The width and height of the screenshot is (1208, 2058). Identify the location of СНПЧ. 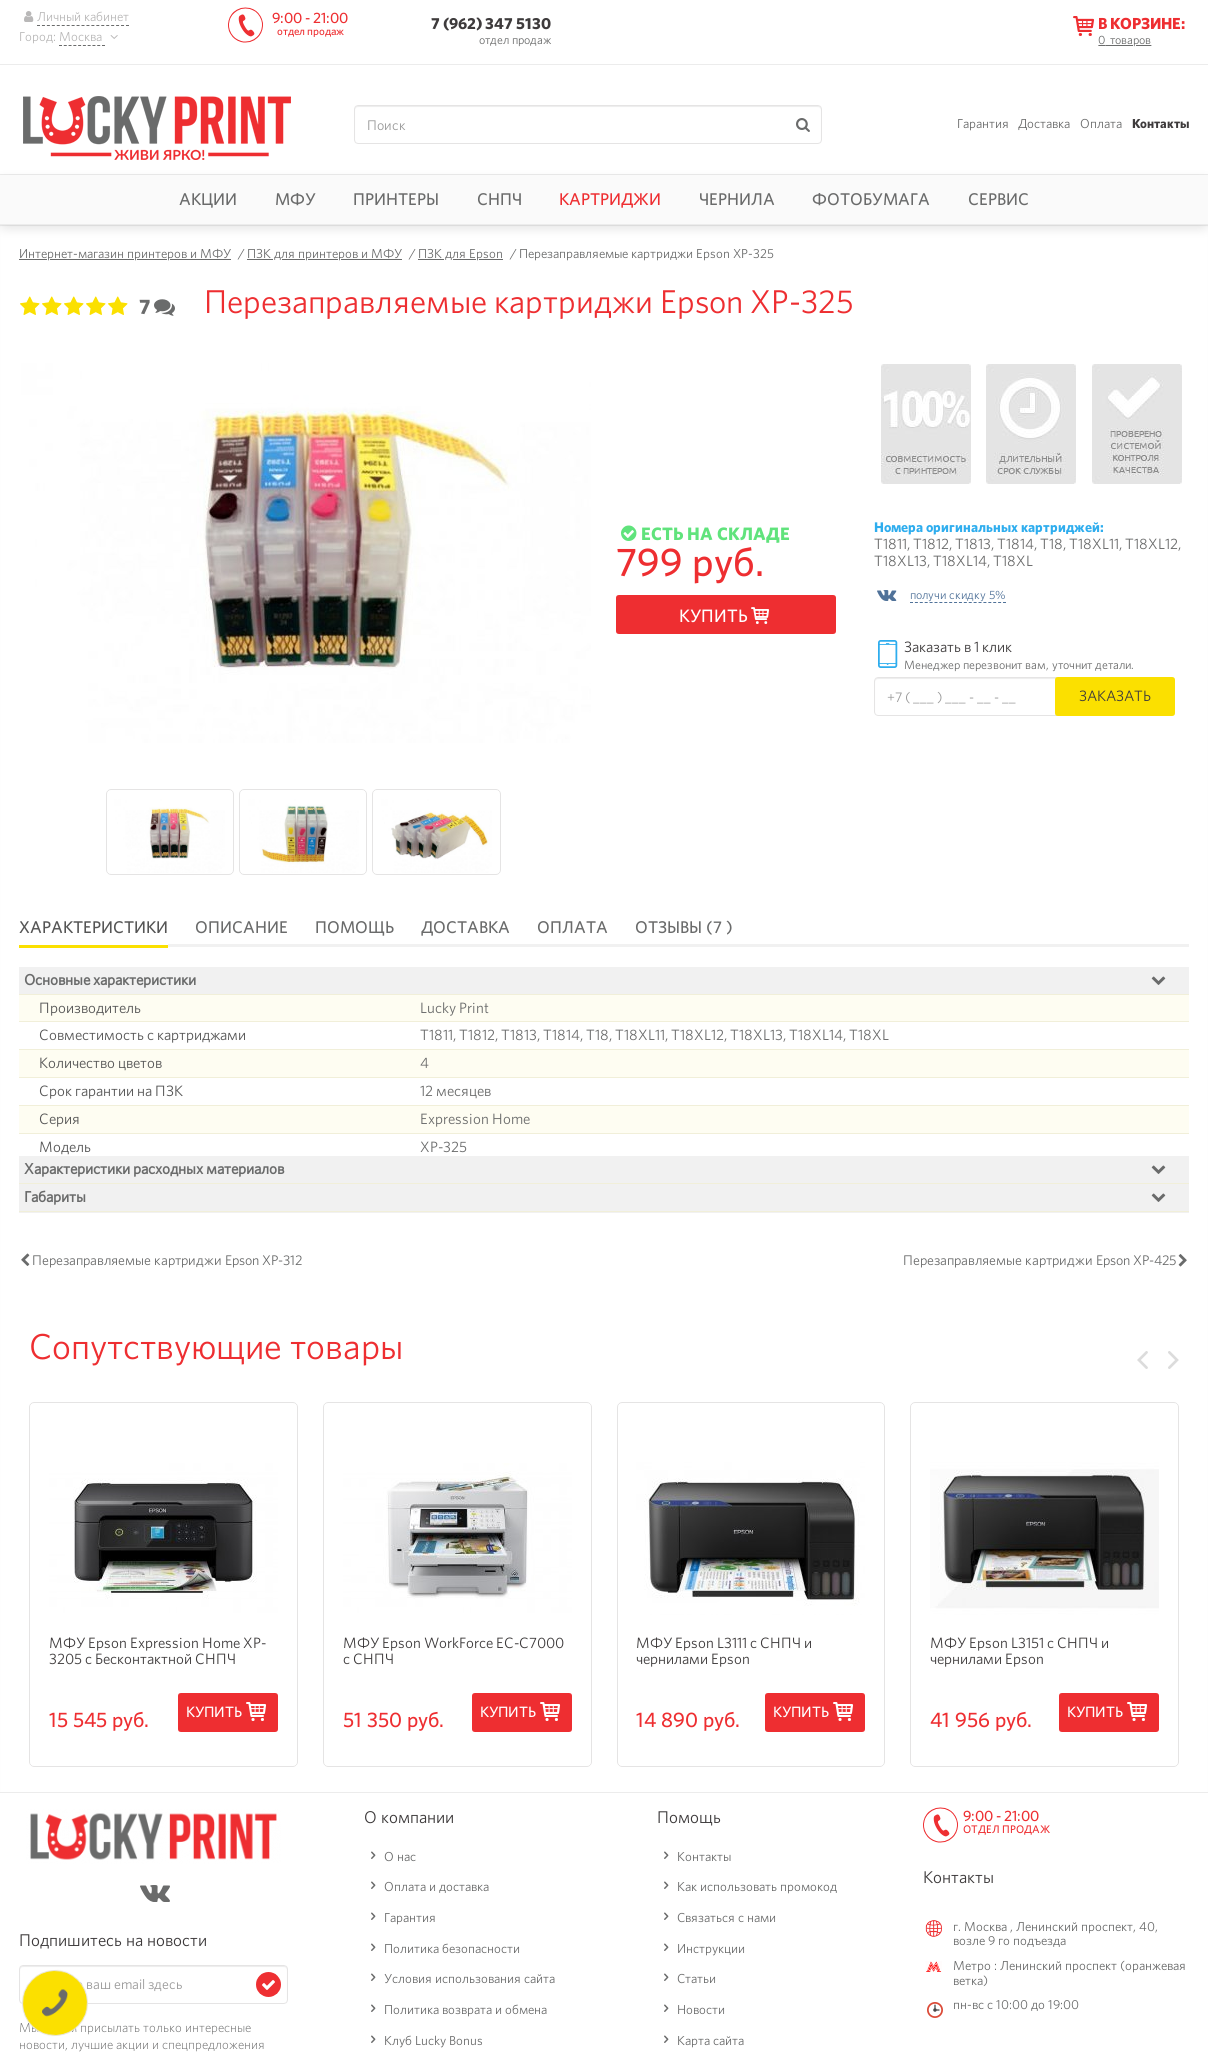
(499, 199).